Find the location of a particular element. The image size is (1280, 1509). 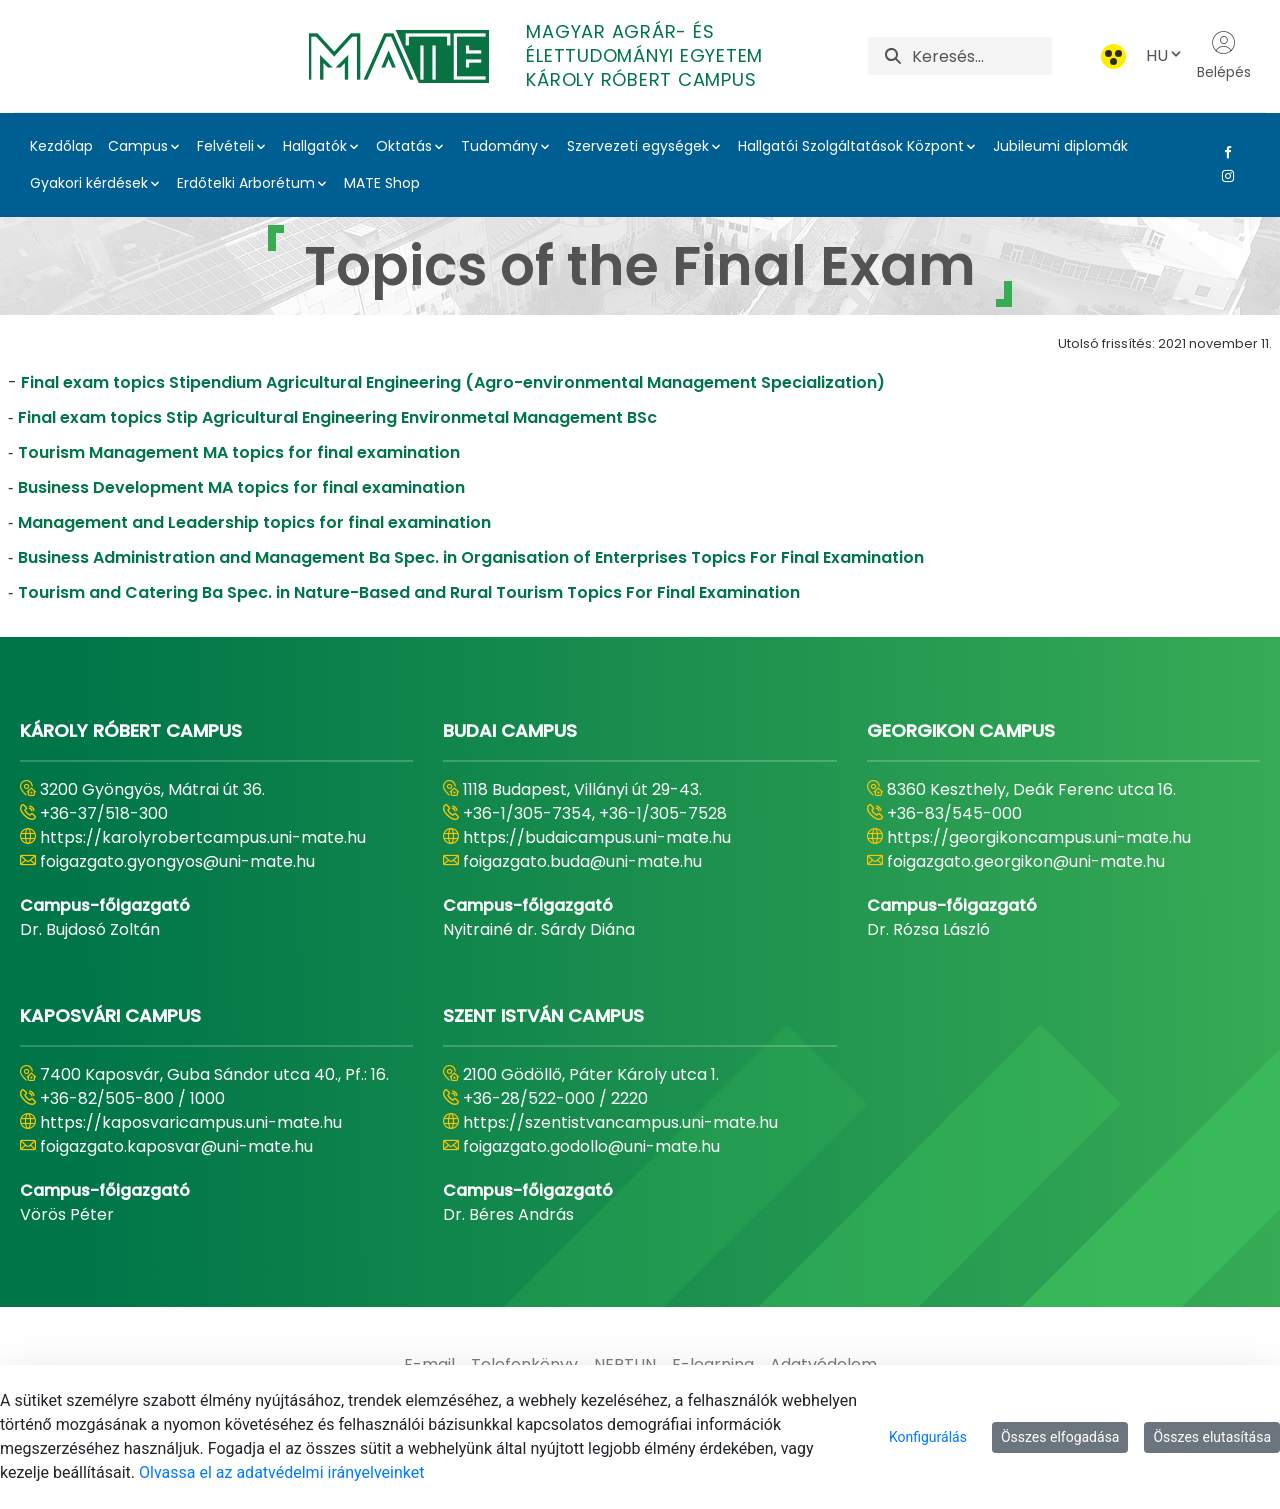

Olvassa el az adatvédelmi irányelveinket is located at coordinates (281, 1472).